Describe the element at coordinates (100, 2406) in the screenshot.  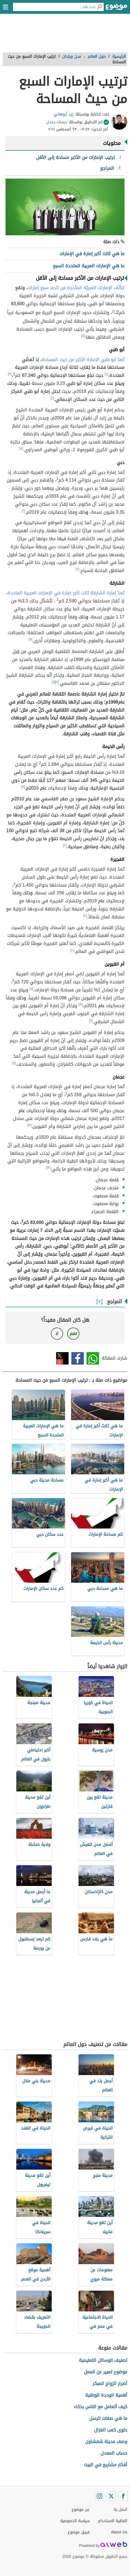
I see `كيف أتعامل مع الناس بذكاء` at that location.